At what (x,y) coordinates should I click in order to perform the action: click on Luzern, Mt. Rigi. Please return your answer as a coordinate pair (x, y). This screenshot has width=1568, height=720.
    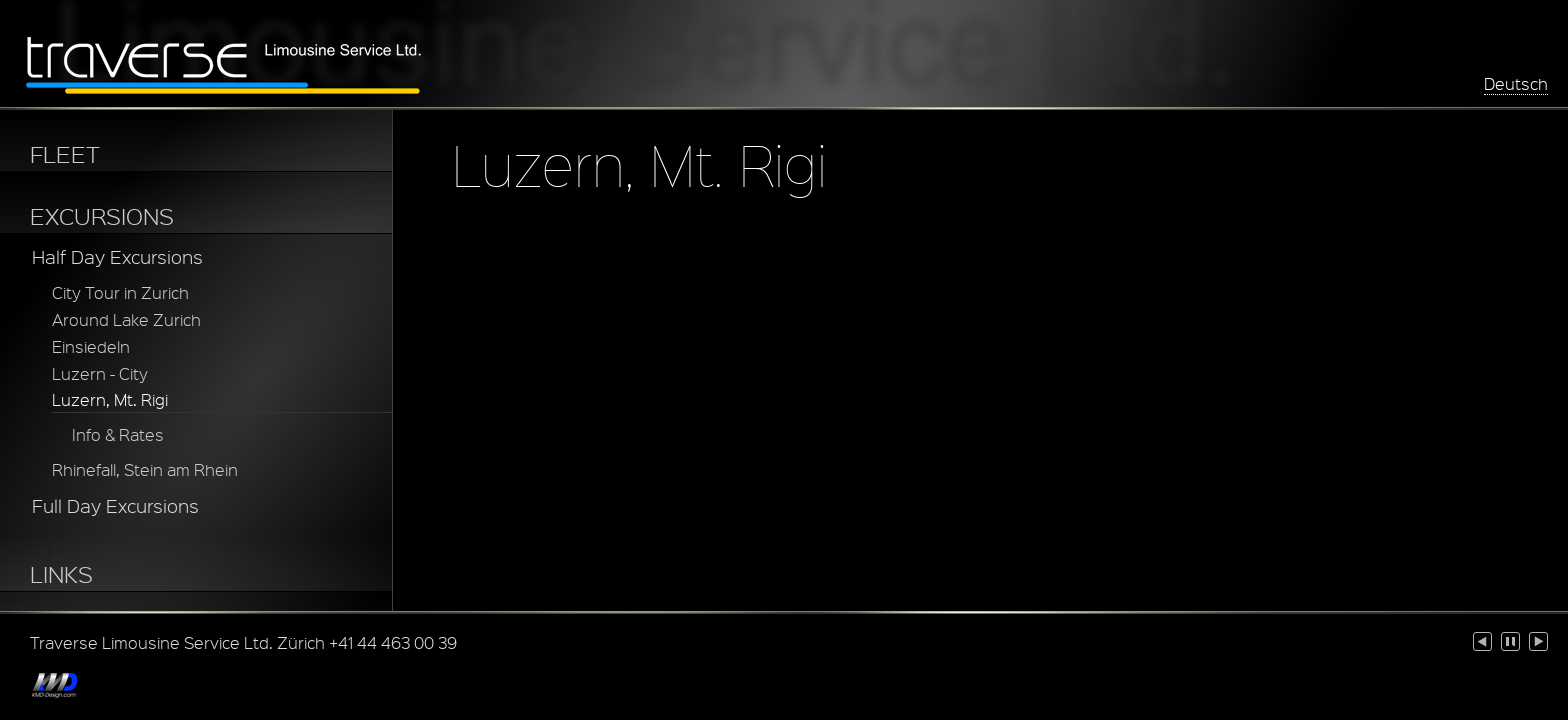
    Looking at the image, I should click on (110, 399).